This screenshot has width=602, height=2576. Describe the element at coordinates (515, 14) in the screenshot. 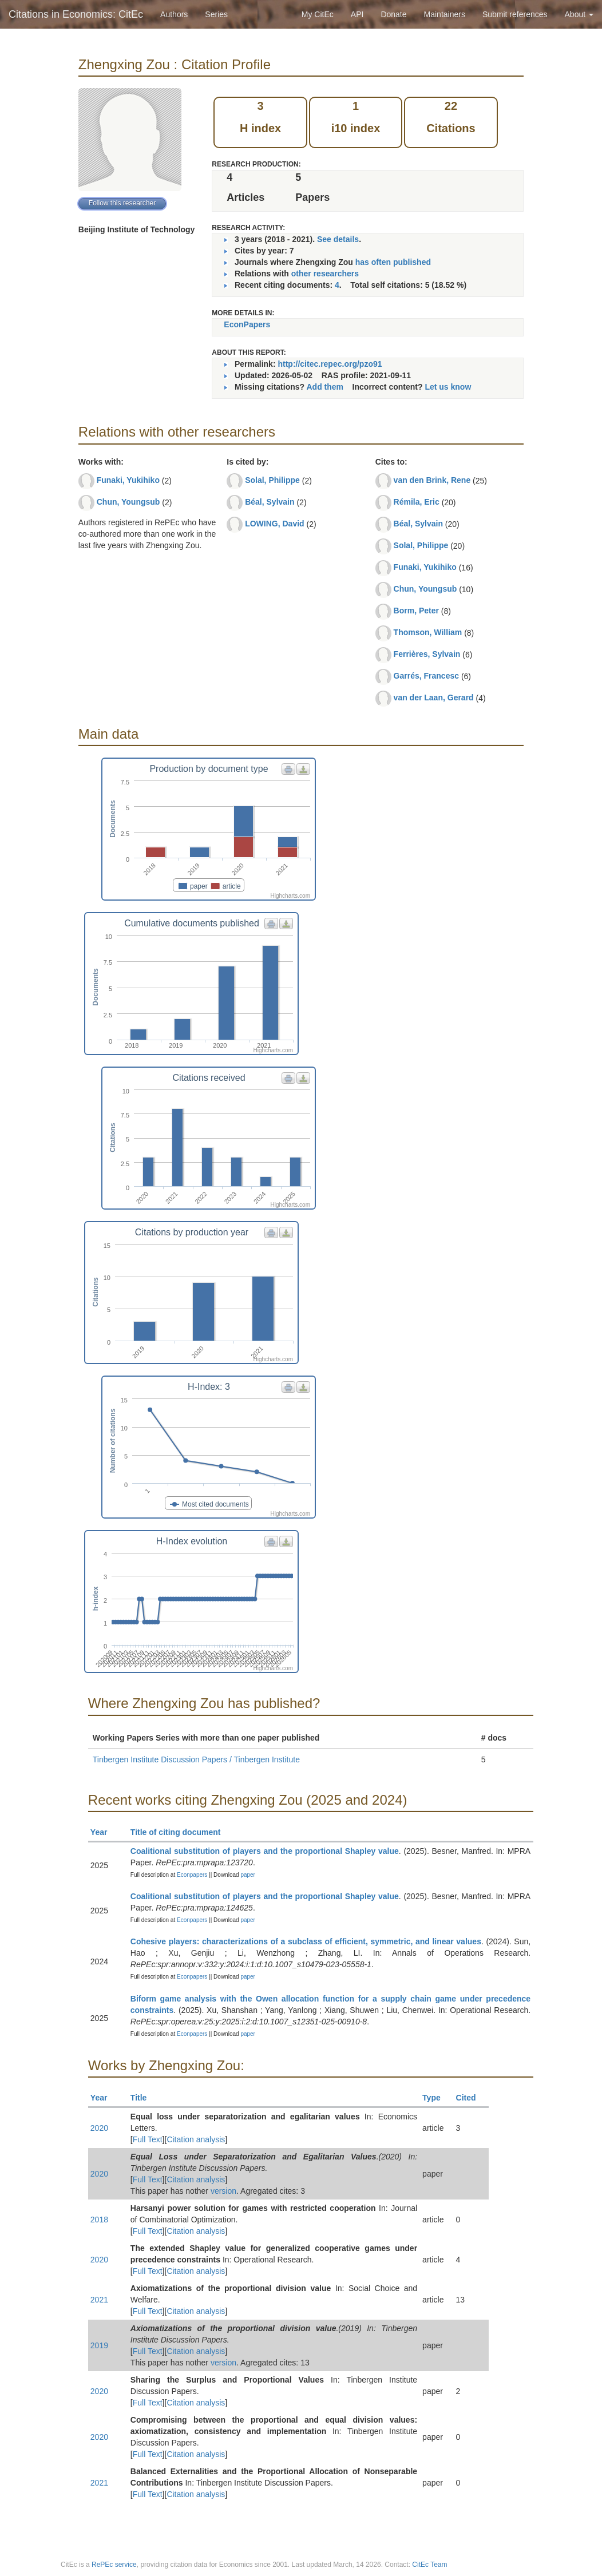

I see `Submit references` at that location.